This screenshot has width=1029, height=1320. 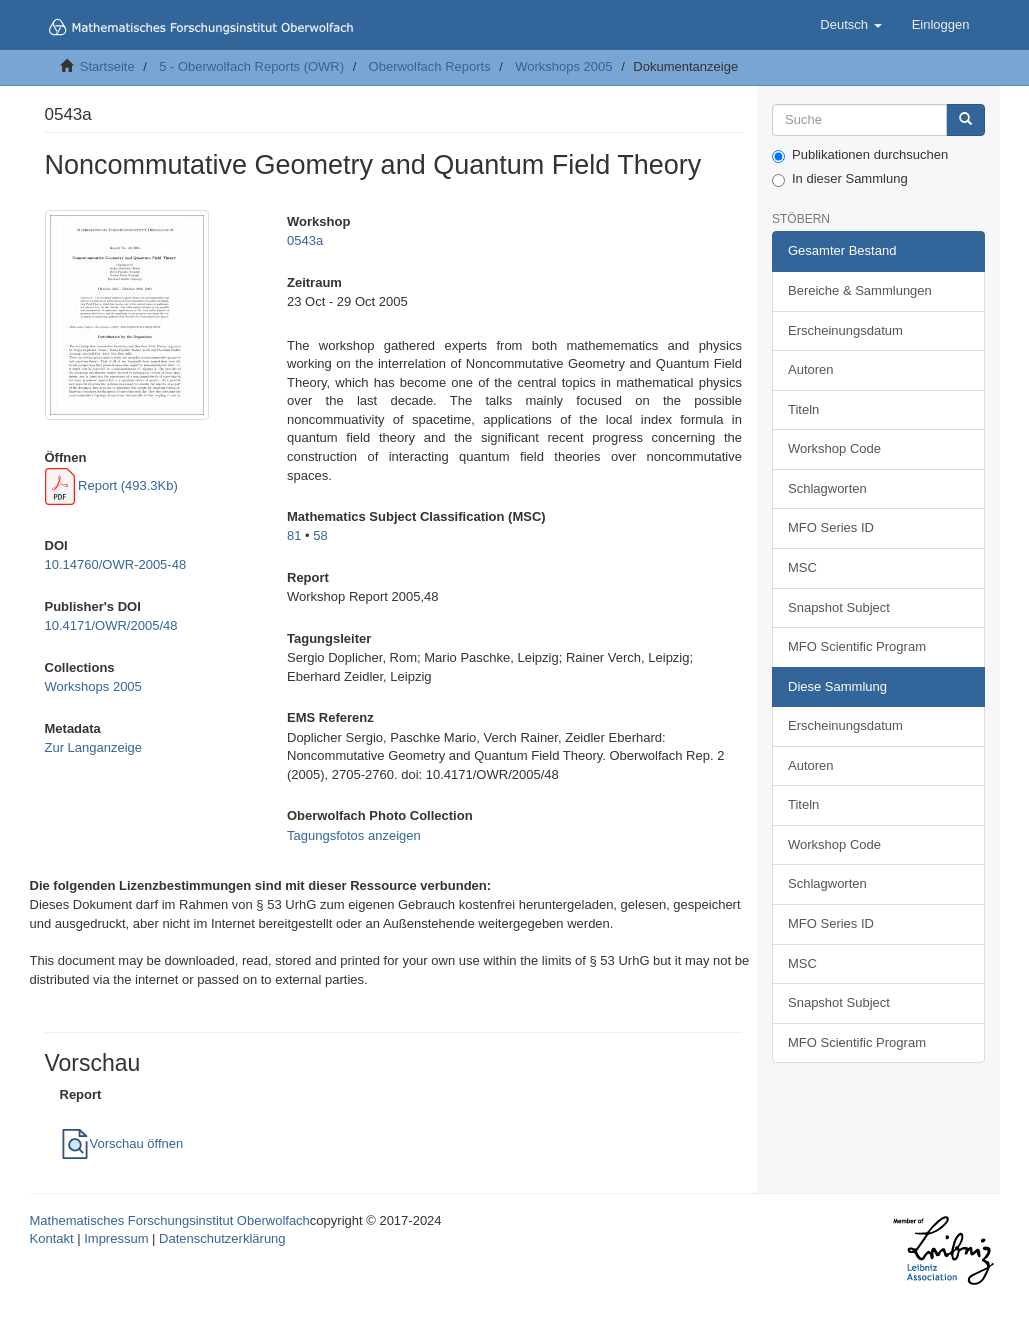 I want to click on Snapshot Subject, so click(x=839, y=607).